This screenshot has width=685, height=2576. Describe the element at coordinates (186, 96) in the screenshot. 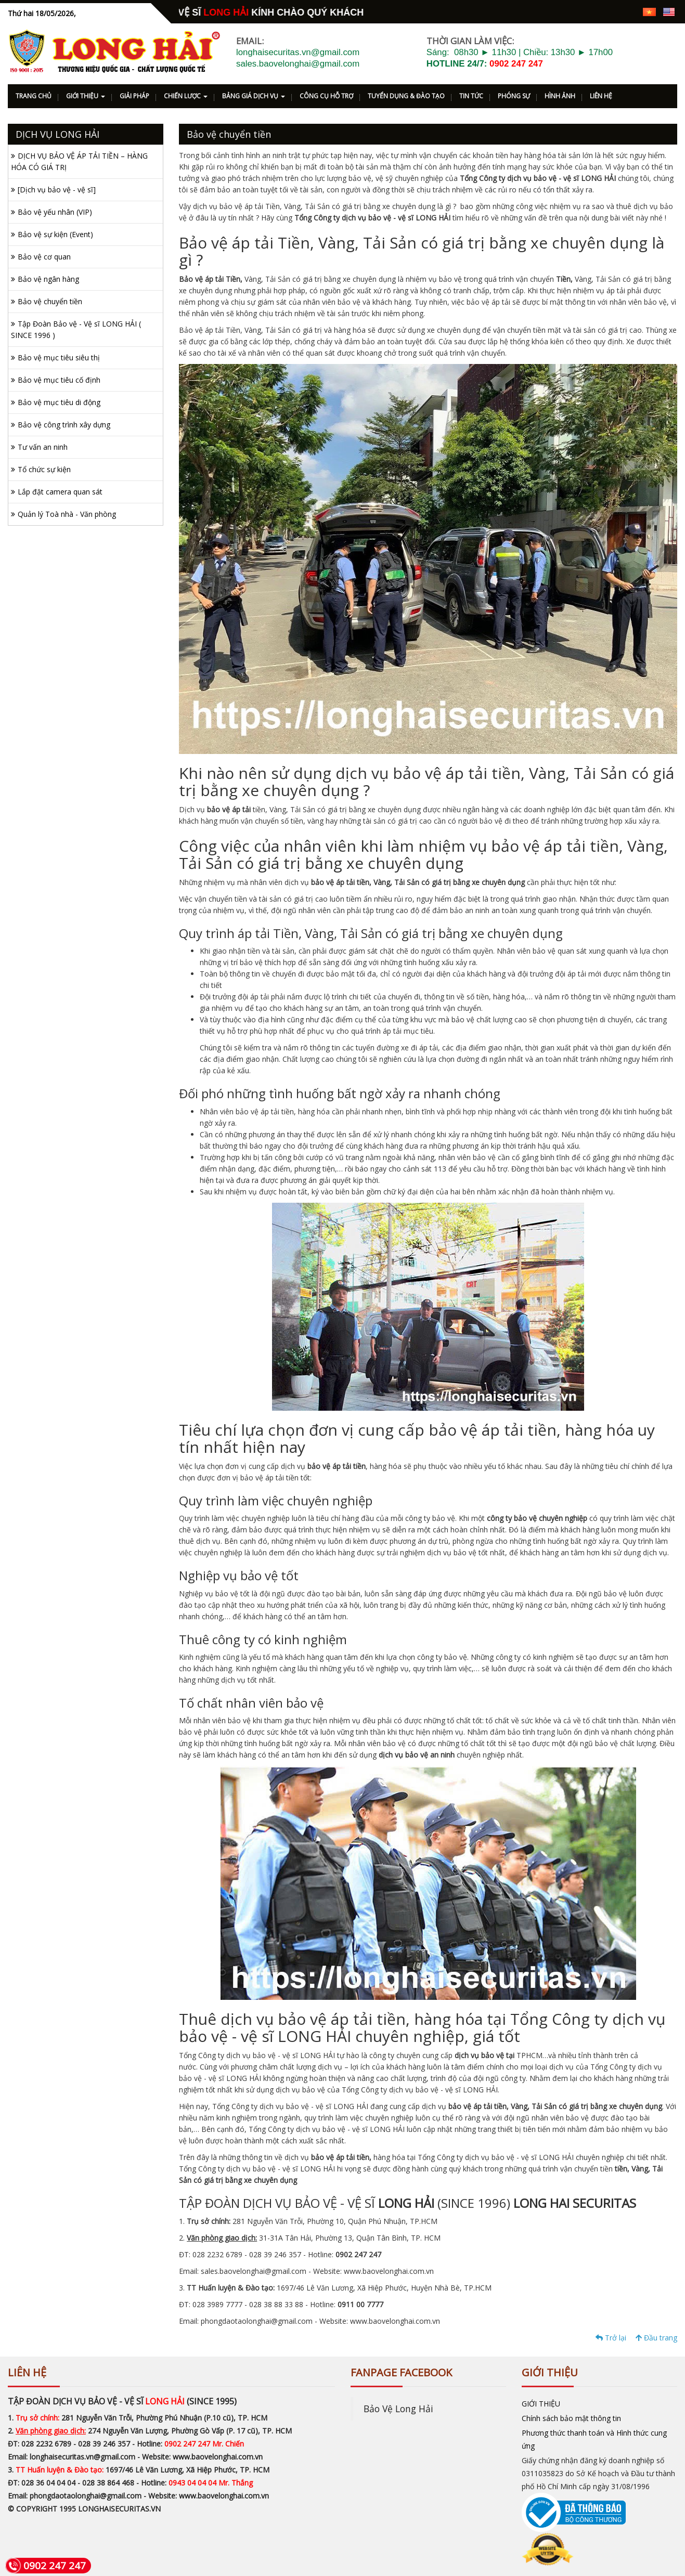

I see `CHIẾN LƯỢC` at that location.